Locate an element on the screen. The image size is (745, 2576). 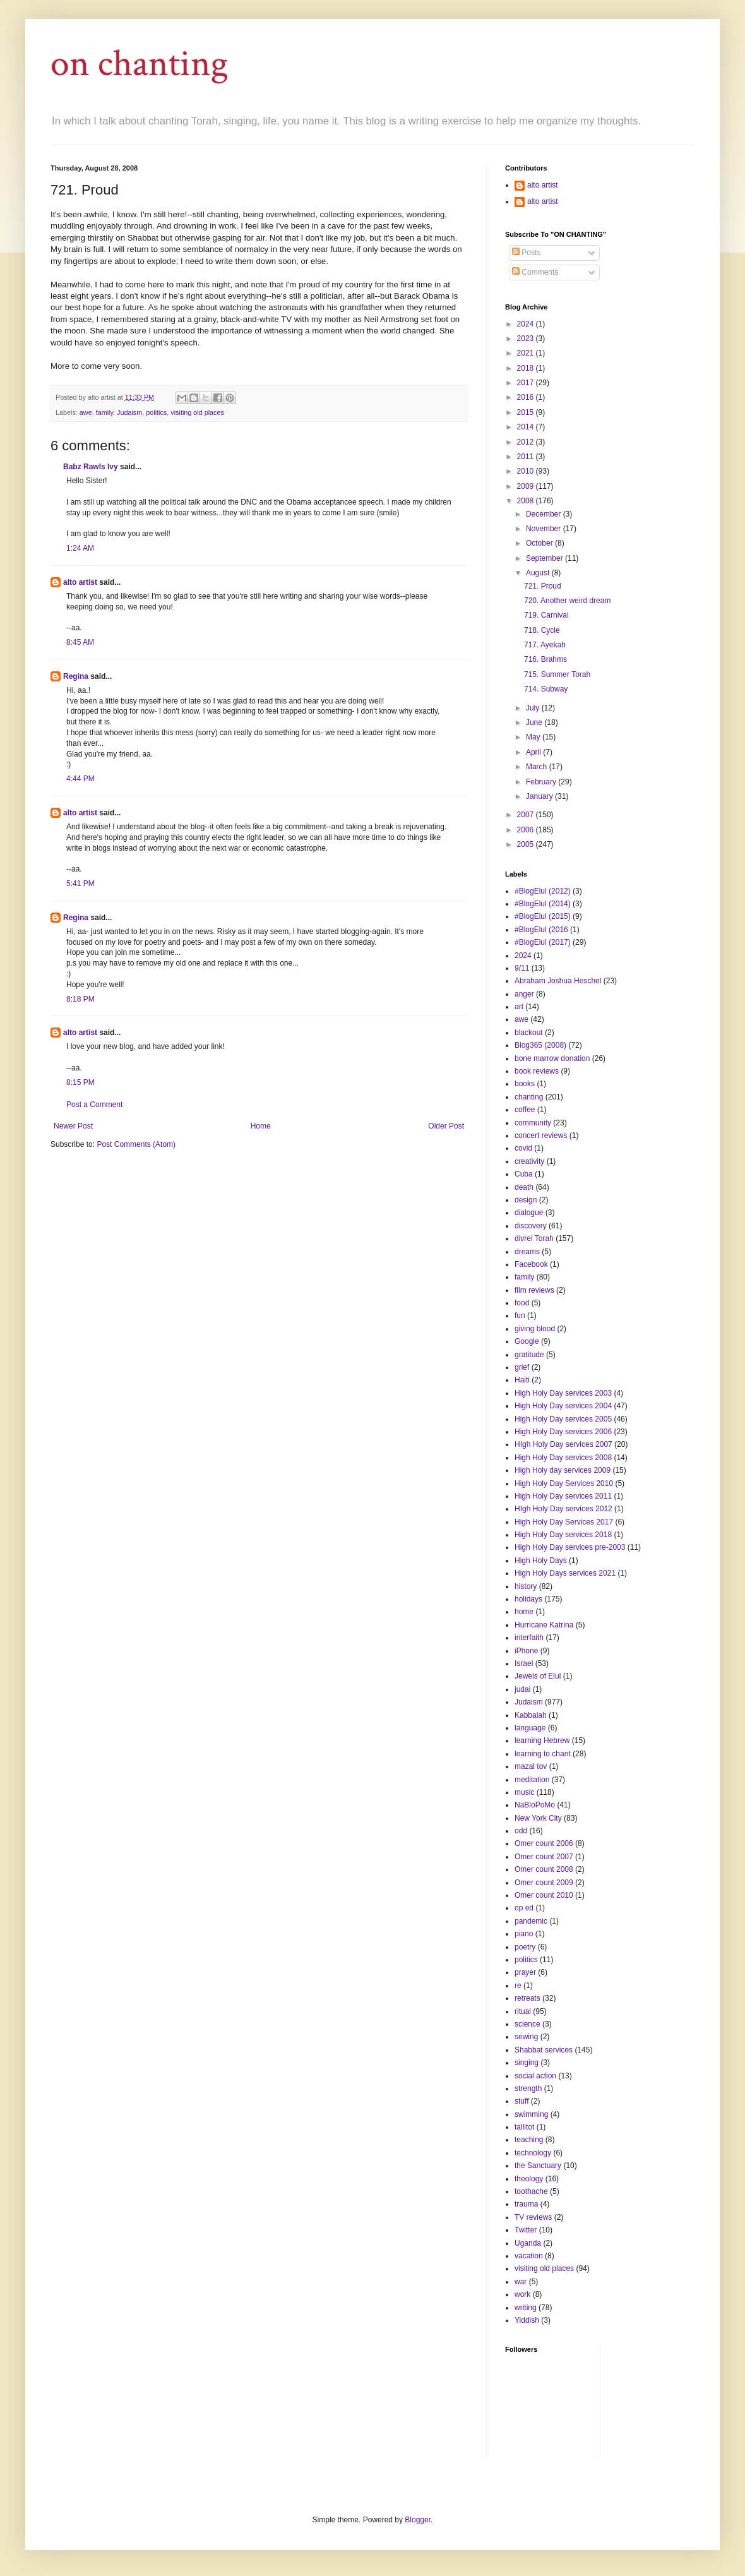
717. Ayekah is located at coordinates (545, 644).